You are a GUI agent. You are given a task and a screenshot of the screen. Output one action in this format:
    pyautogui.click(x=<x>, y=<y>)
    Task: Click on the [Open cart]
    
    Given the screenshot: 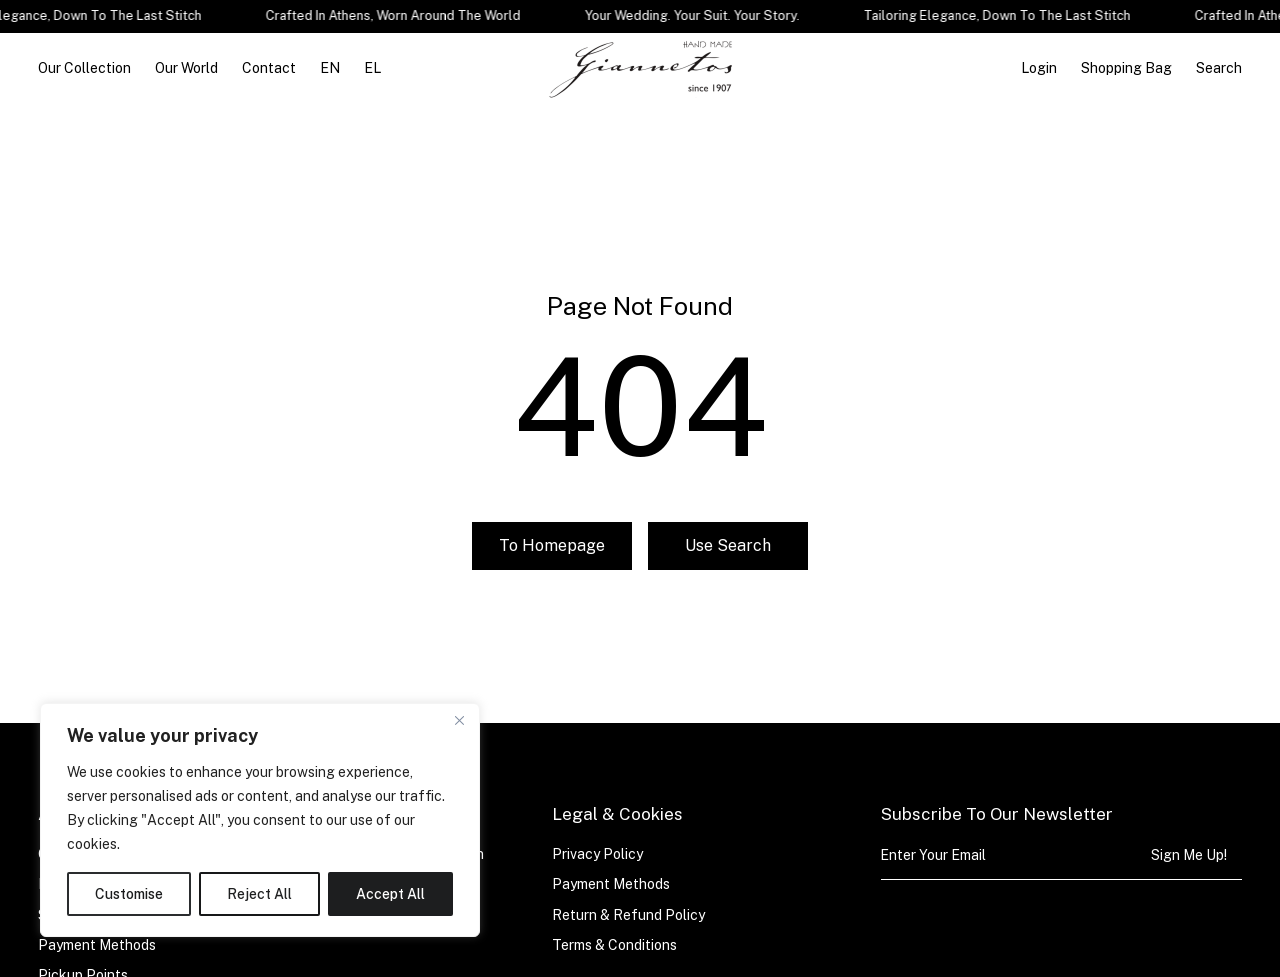 What is the action you would take?
    pyautogui.click(x=1126, y=68)
    